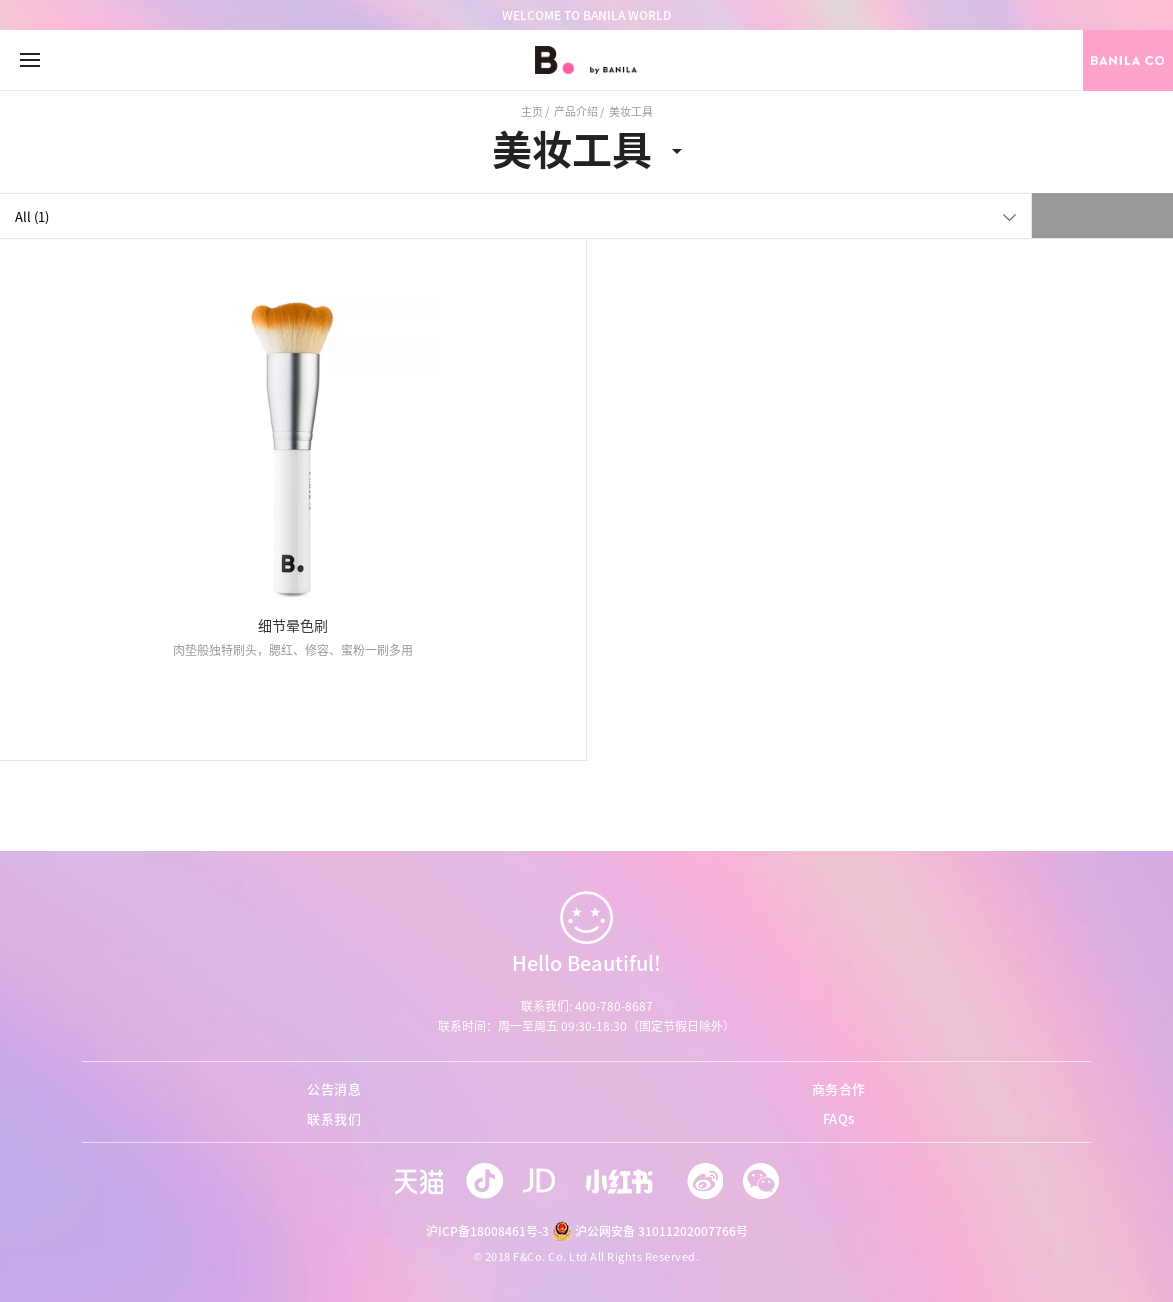 The height and width of the screenshot is (1302, 1173). I want to click on go to footer, so click(0, 0).